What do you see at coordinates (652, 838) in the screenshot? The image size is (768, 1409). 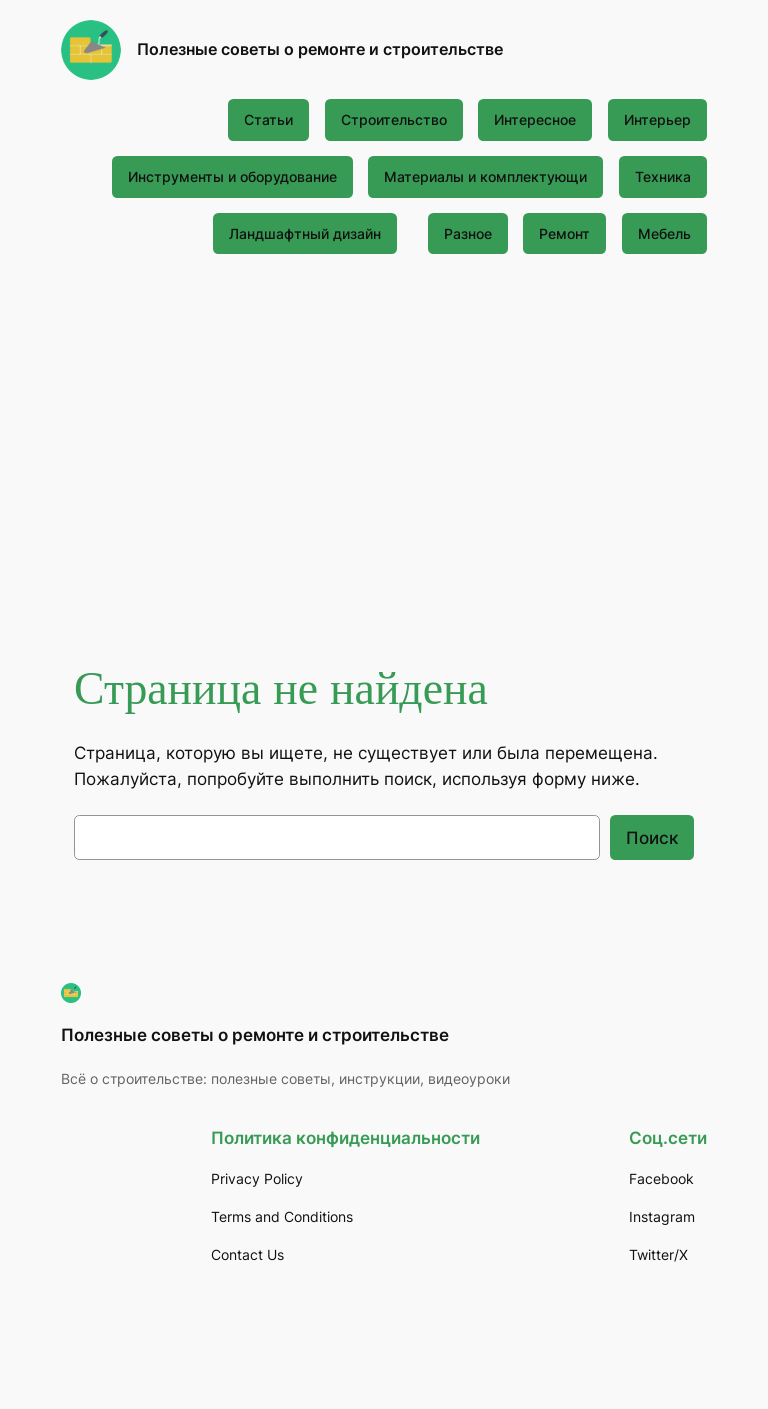 I see `Поиск` at bounding box center [652, 838].